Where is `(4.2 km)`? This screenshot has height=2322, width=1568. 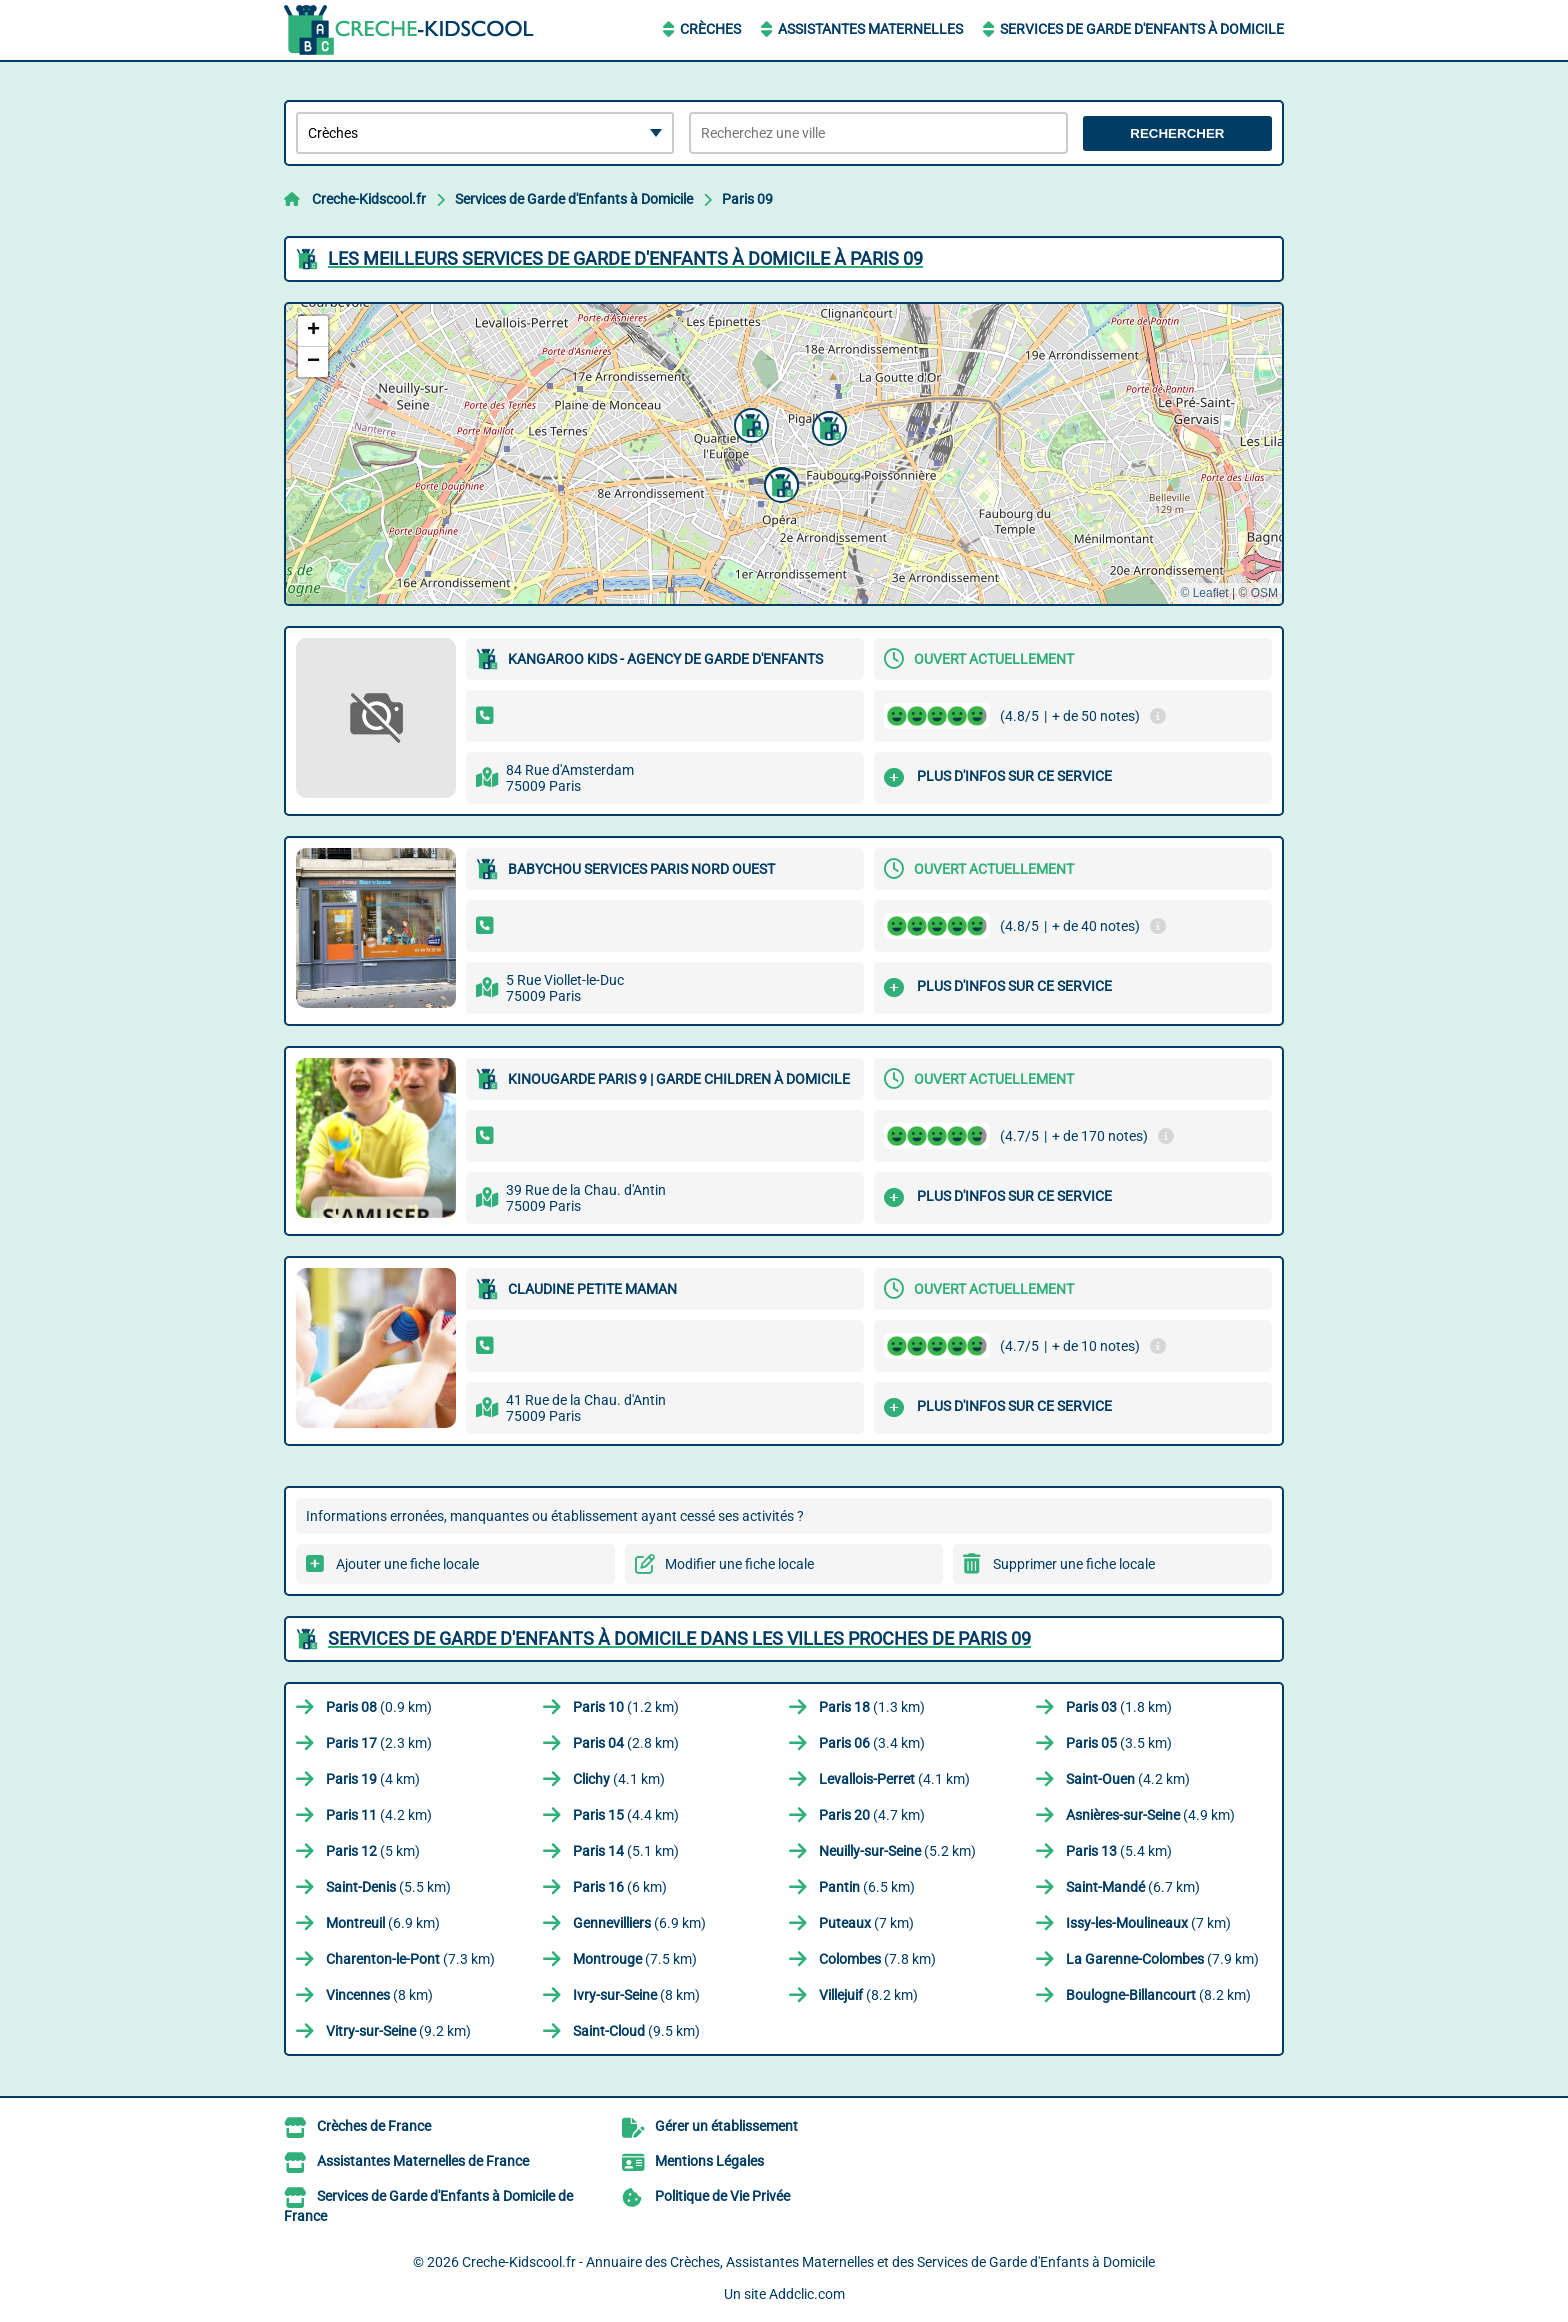 (4.2 km) is located at coordinates (1128, 1779).